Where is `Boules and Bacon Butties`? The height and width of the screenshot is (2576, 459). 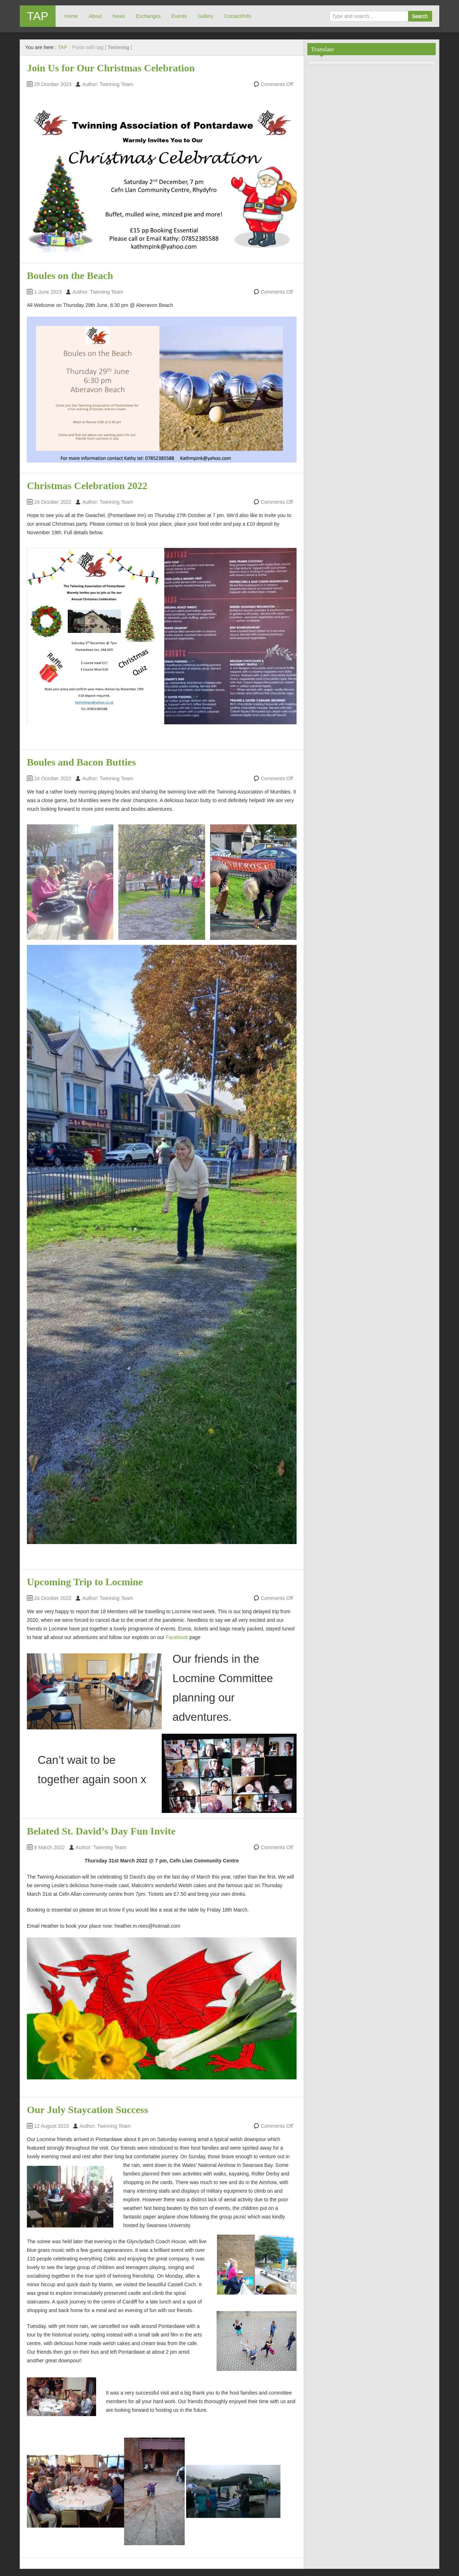 Boules and Bacon Butties is located at coordinates (81, 762).